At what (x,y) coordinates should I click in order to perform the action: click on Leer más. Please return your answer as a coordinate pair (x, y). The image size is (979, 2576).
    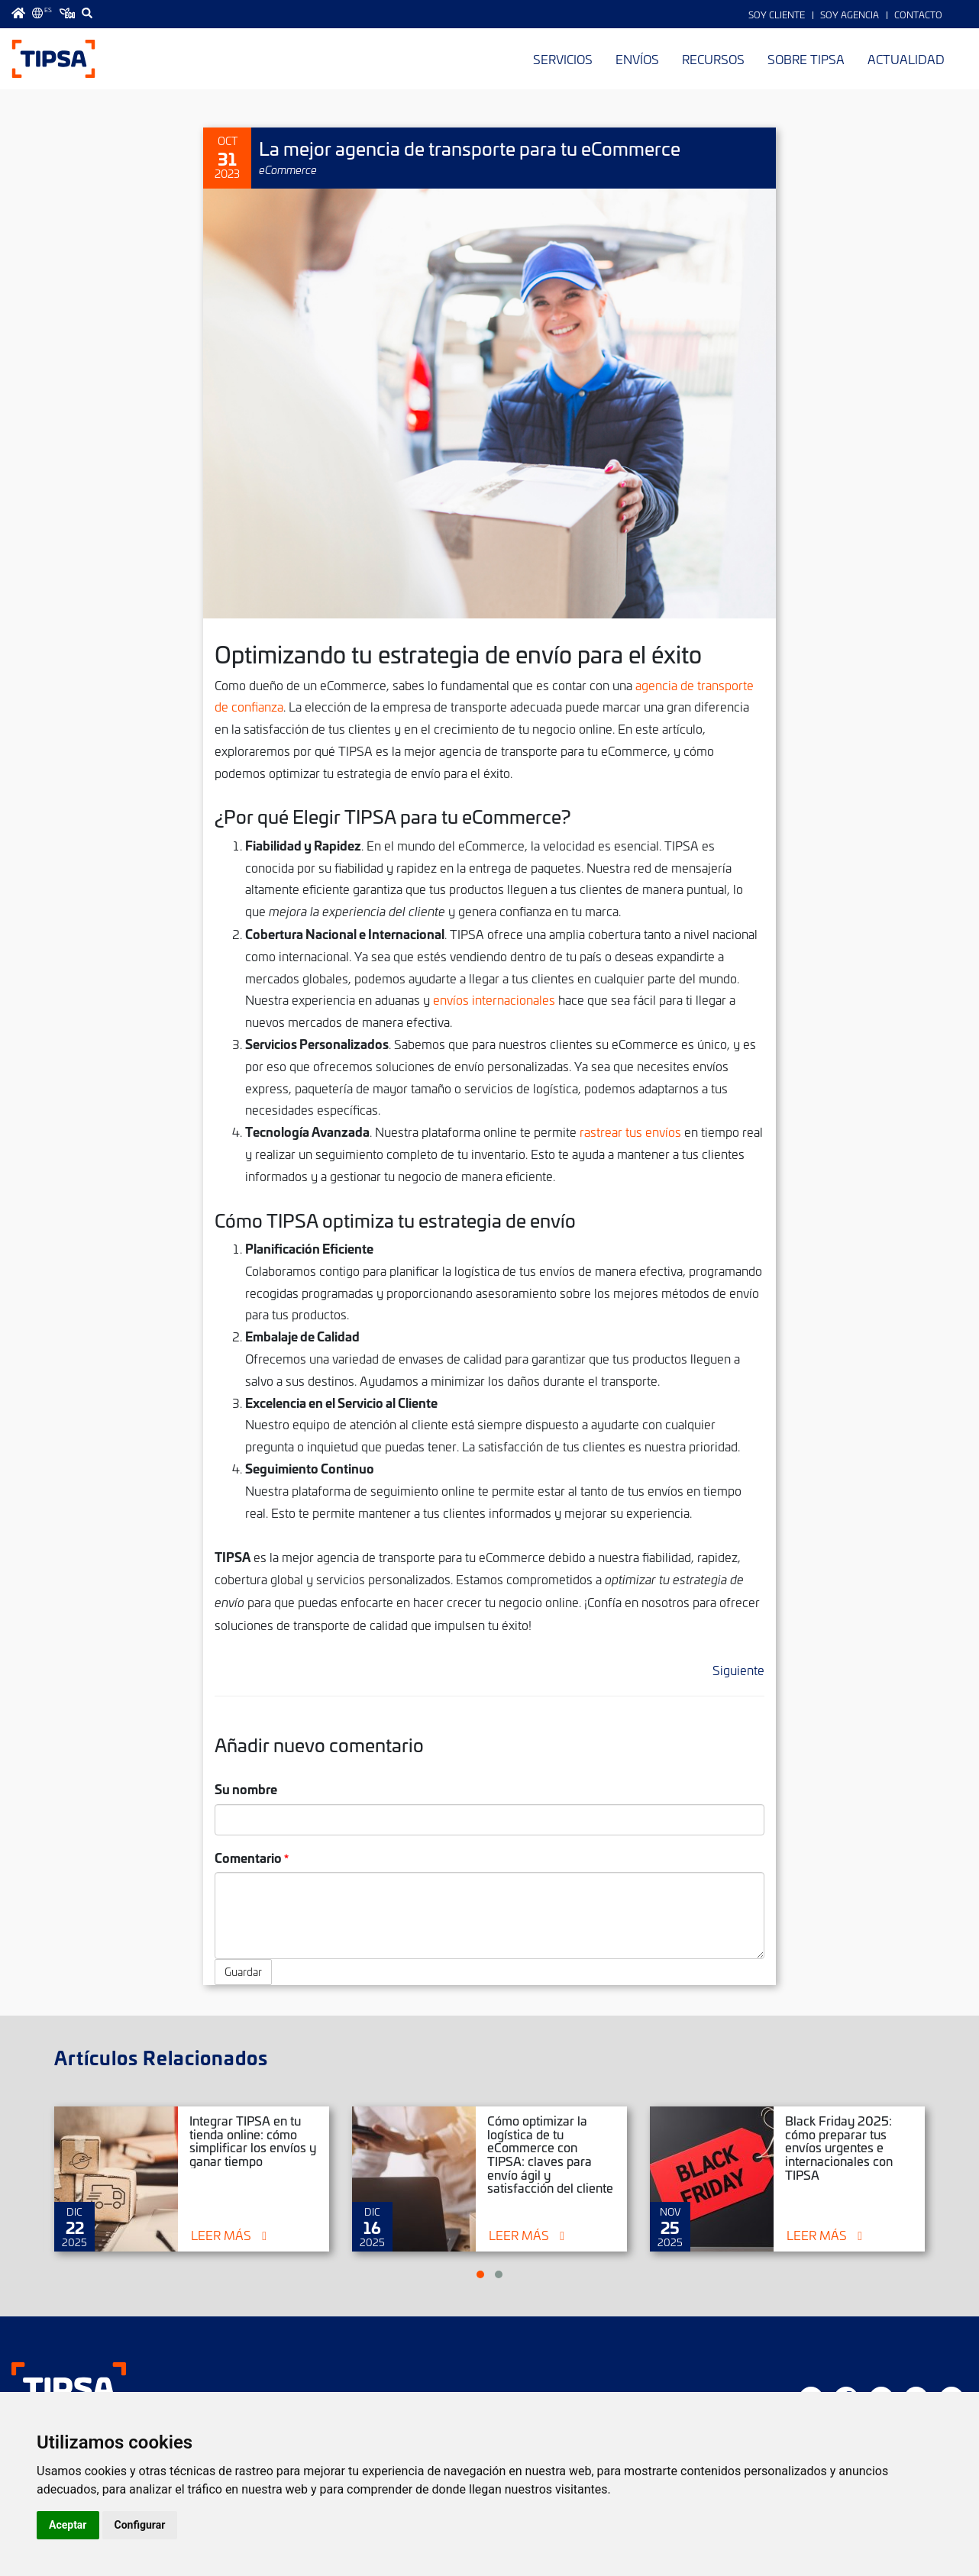
    Looking at the image, I should click on (221, 2234).